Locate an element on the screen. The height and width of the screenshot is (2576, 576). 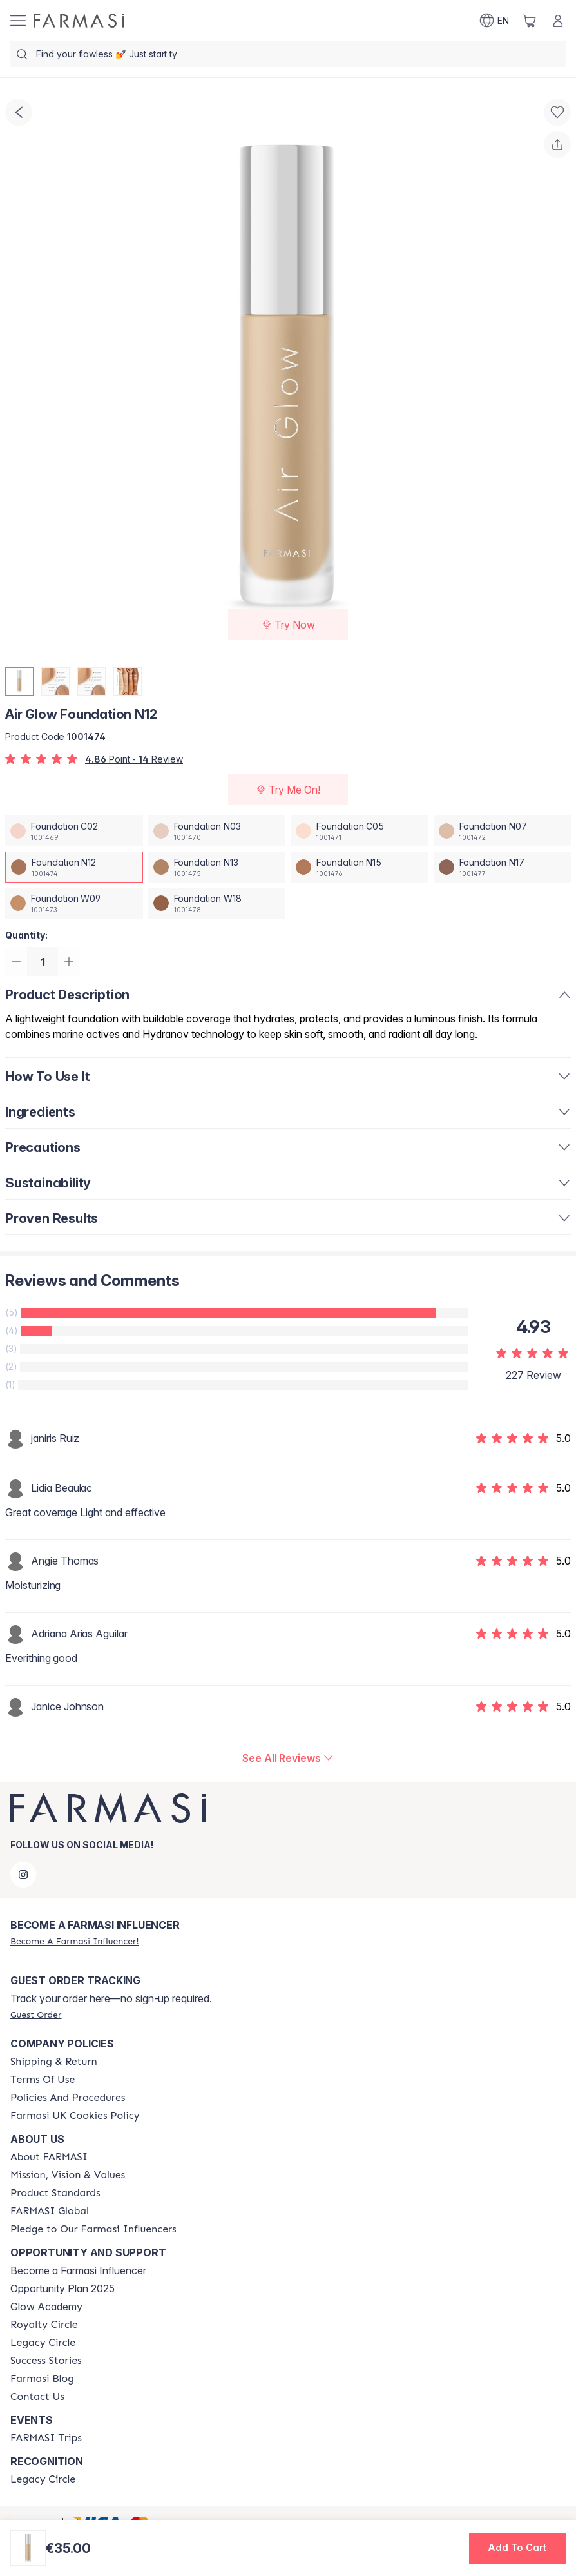
[/farmasi/content/contact-us] is located at coordinates (37, 2396).